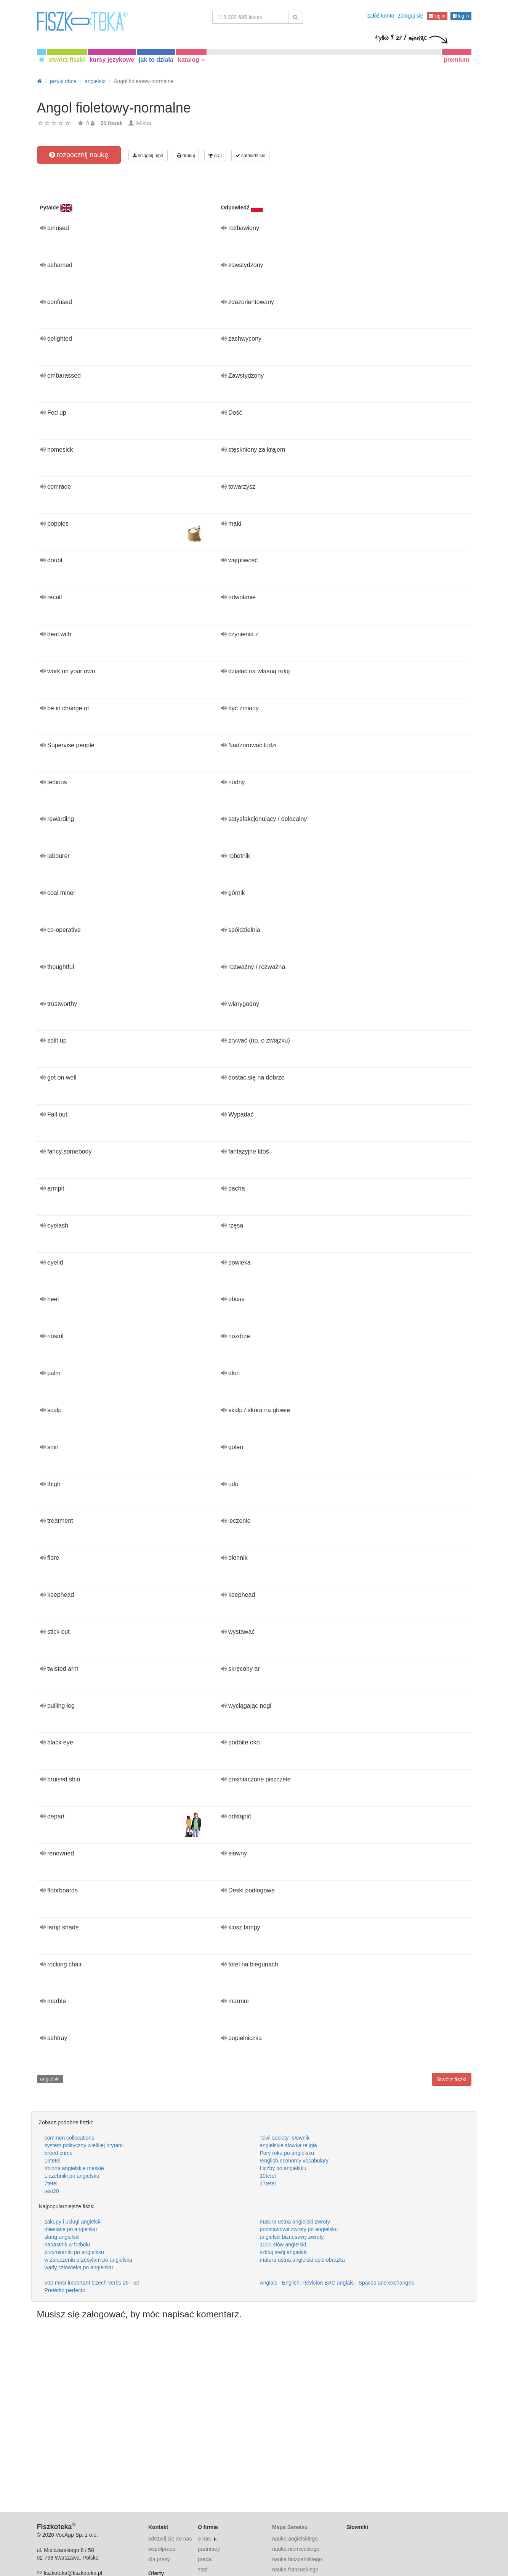  Describe the element at coordinates (283, 2244) in the screenshot. I see `1000 słów angielski` at that location.